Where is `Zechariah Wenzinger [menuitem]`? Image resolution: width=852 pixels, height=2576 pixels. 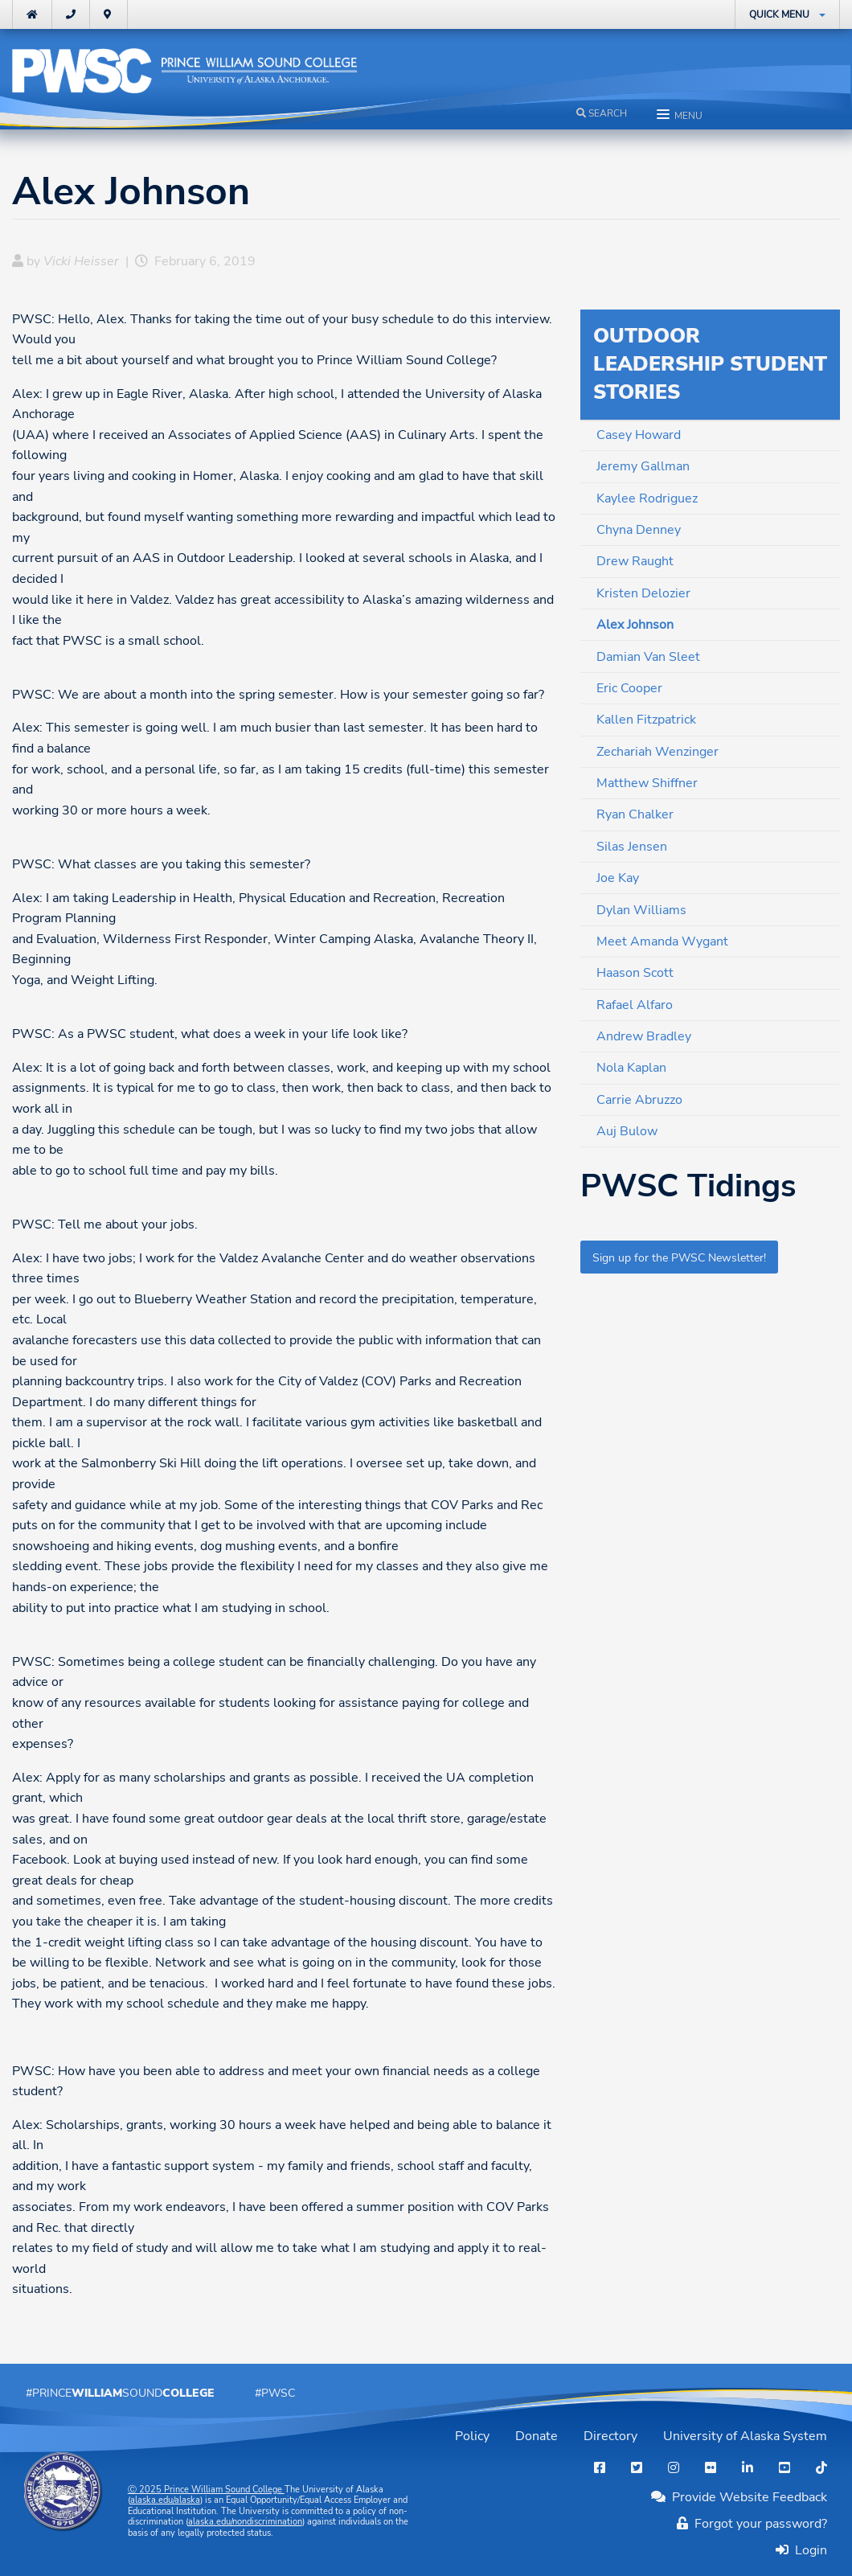 Zechariah Wenzinger [menuitem] is located at coordinates (657, 752).